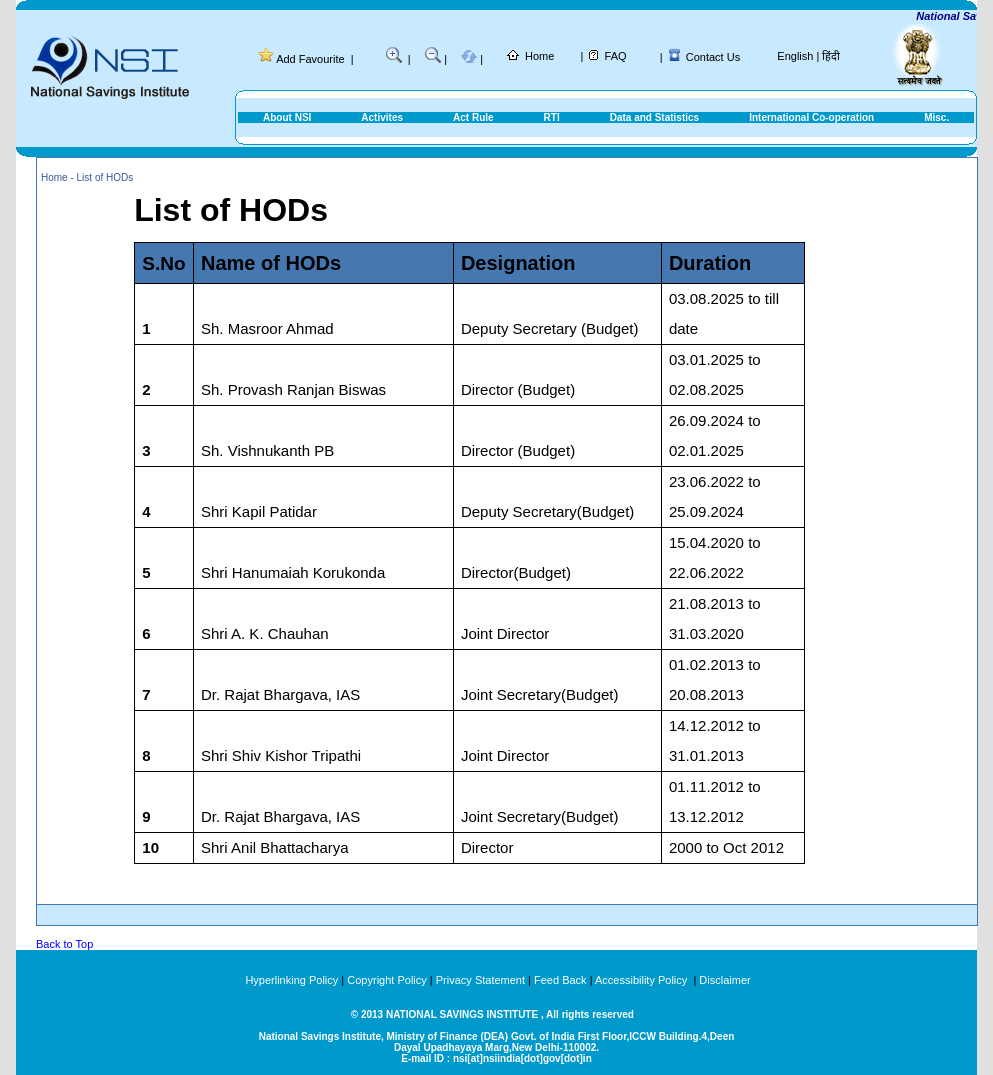 This screenshot has height=1075, width=993. Describe the element at coordinates (713, 57) in the screenshot. I see `Contact Us` at that location.